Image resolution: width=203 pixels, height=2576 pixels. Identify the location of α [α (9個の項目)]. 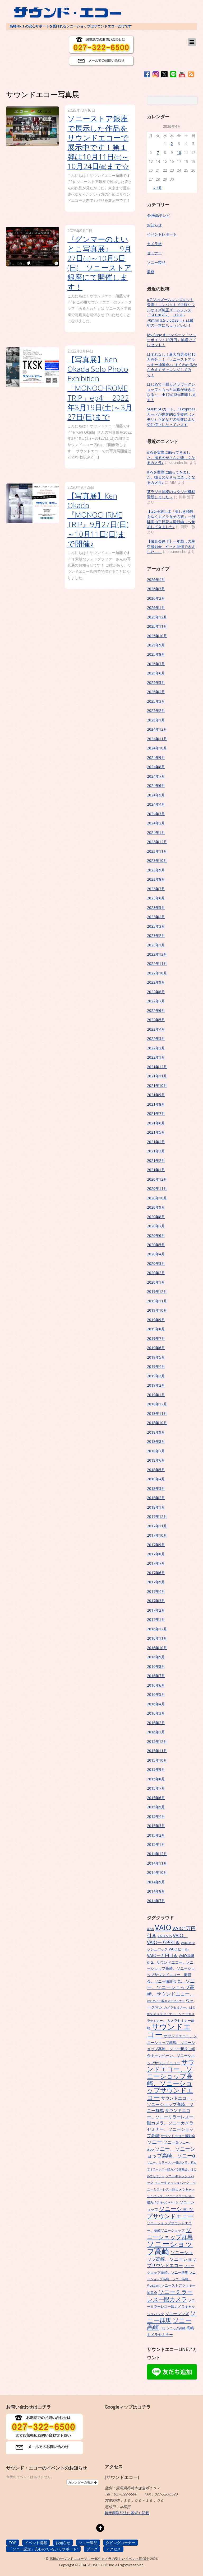
(148, 1962).